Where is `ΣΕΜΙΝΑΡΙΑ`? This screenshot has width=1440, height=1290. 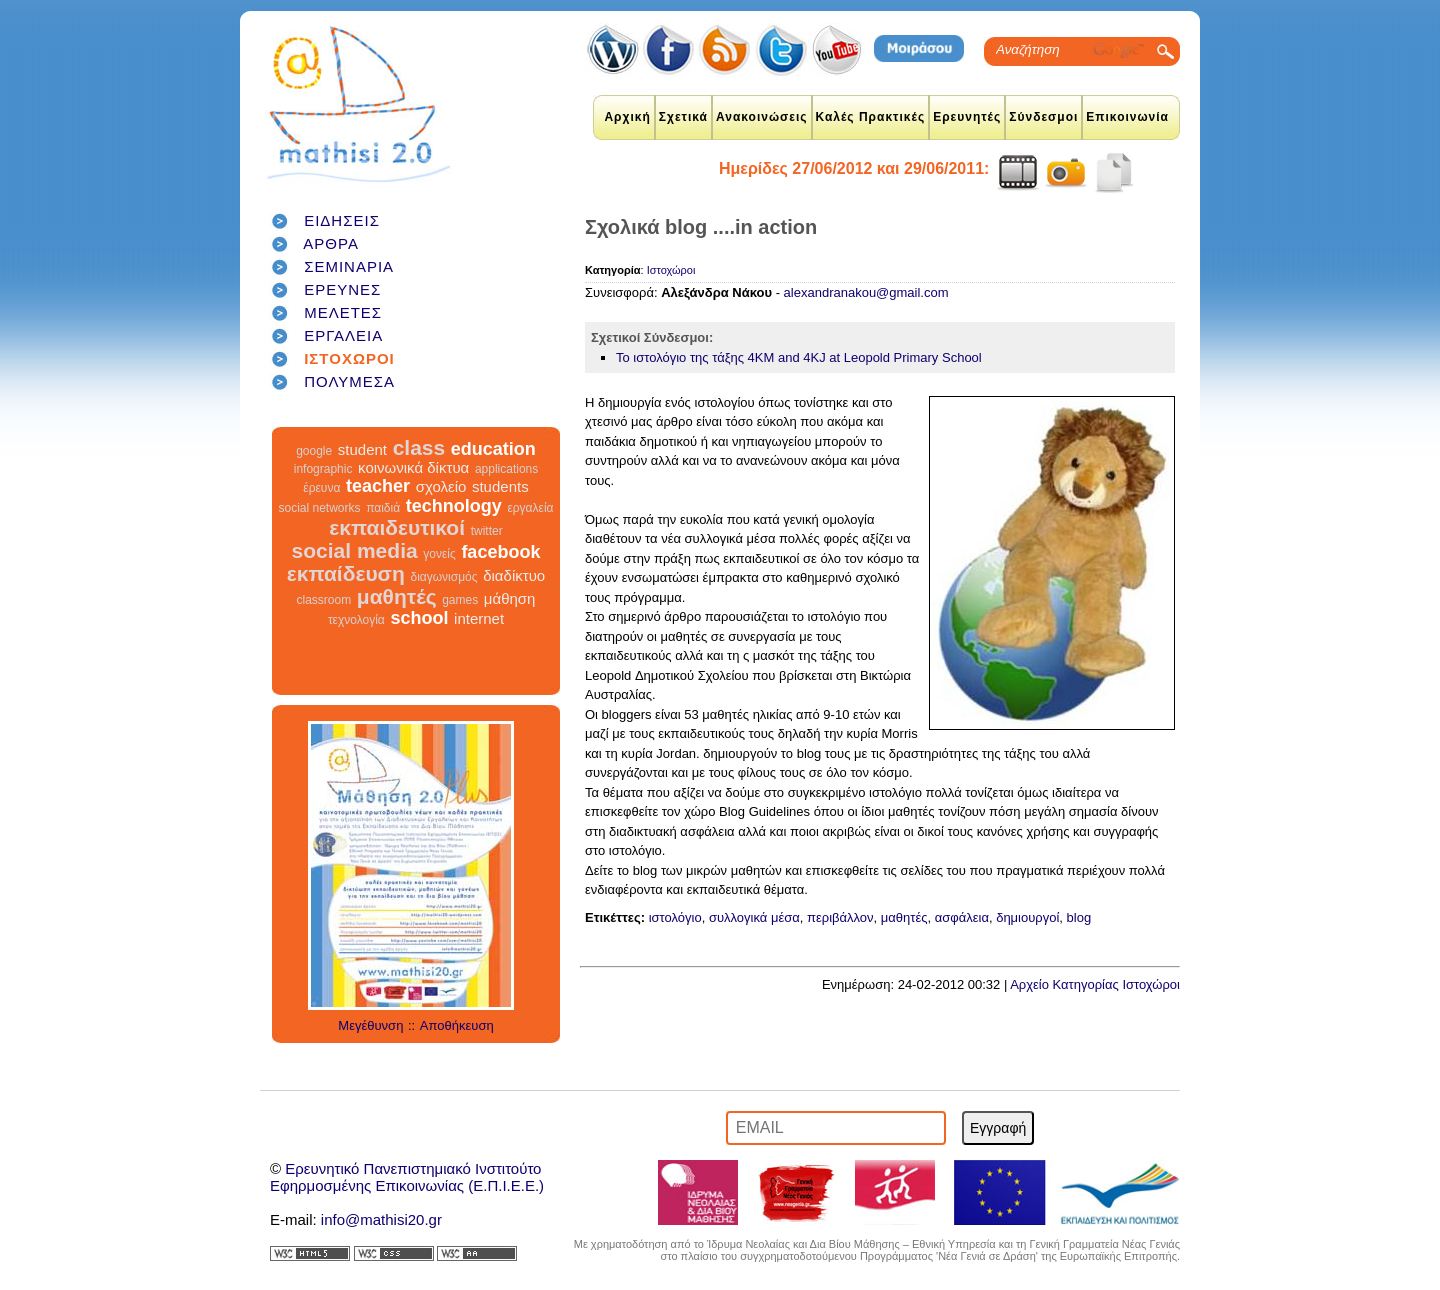 ΣΕΜΙΝΑΡΙΑ is located at coordinates (349, 266).